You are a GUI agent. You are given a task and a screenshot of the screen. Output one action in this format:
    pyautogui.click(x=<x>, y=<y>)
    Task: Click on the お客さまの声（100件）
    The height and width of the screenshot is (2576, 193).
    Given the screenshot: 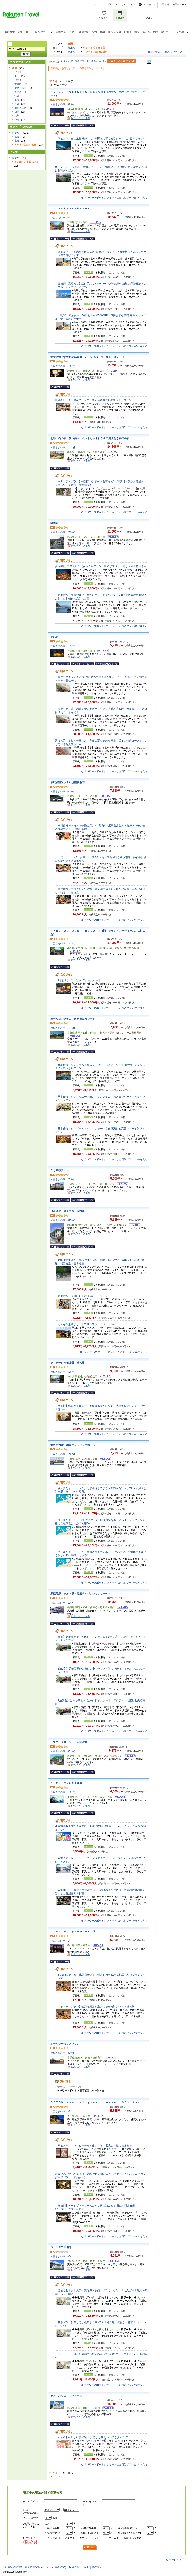 What is the action you would take?
    pyautogui.click(x=63, y=1792)
    